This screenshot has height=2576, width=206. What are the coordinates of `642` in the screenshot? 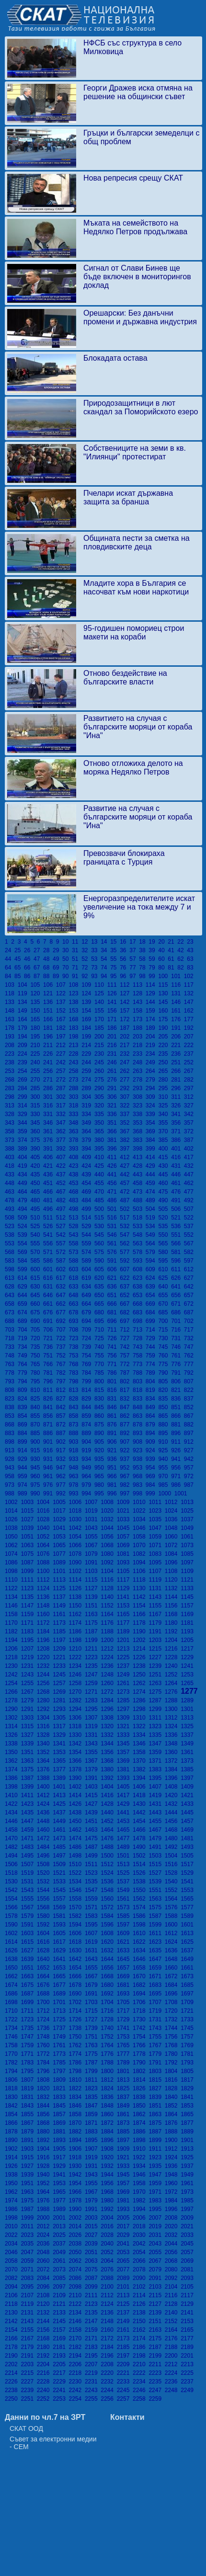 It's located at (189, 1286).